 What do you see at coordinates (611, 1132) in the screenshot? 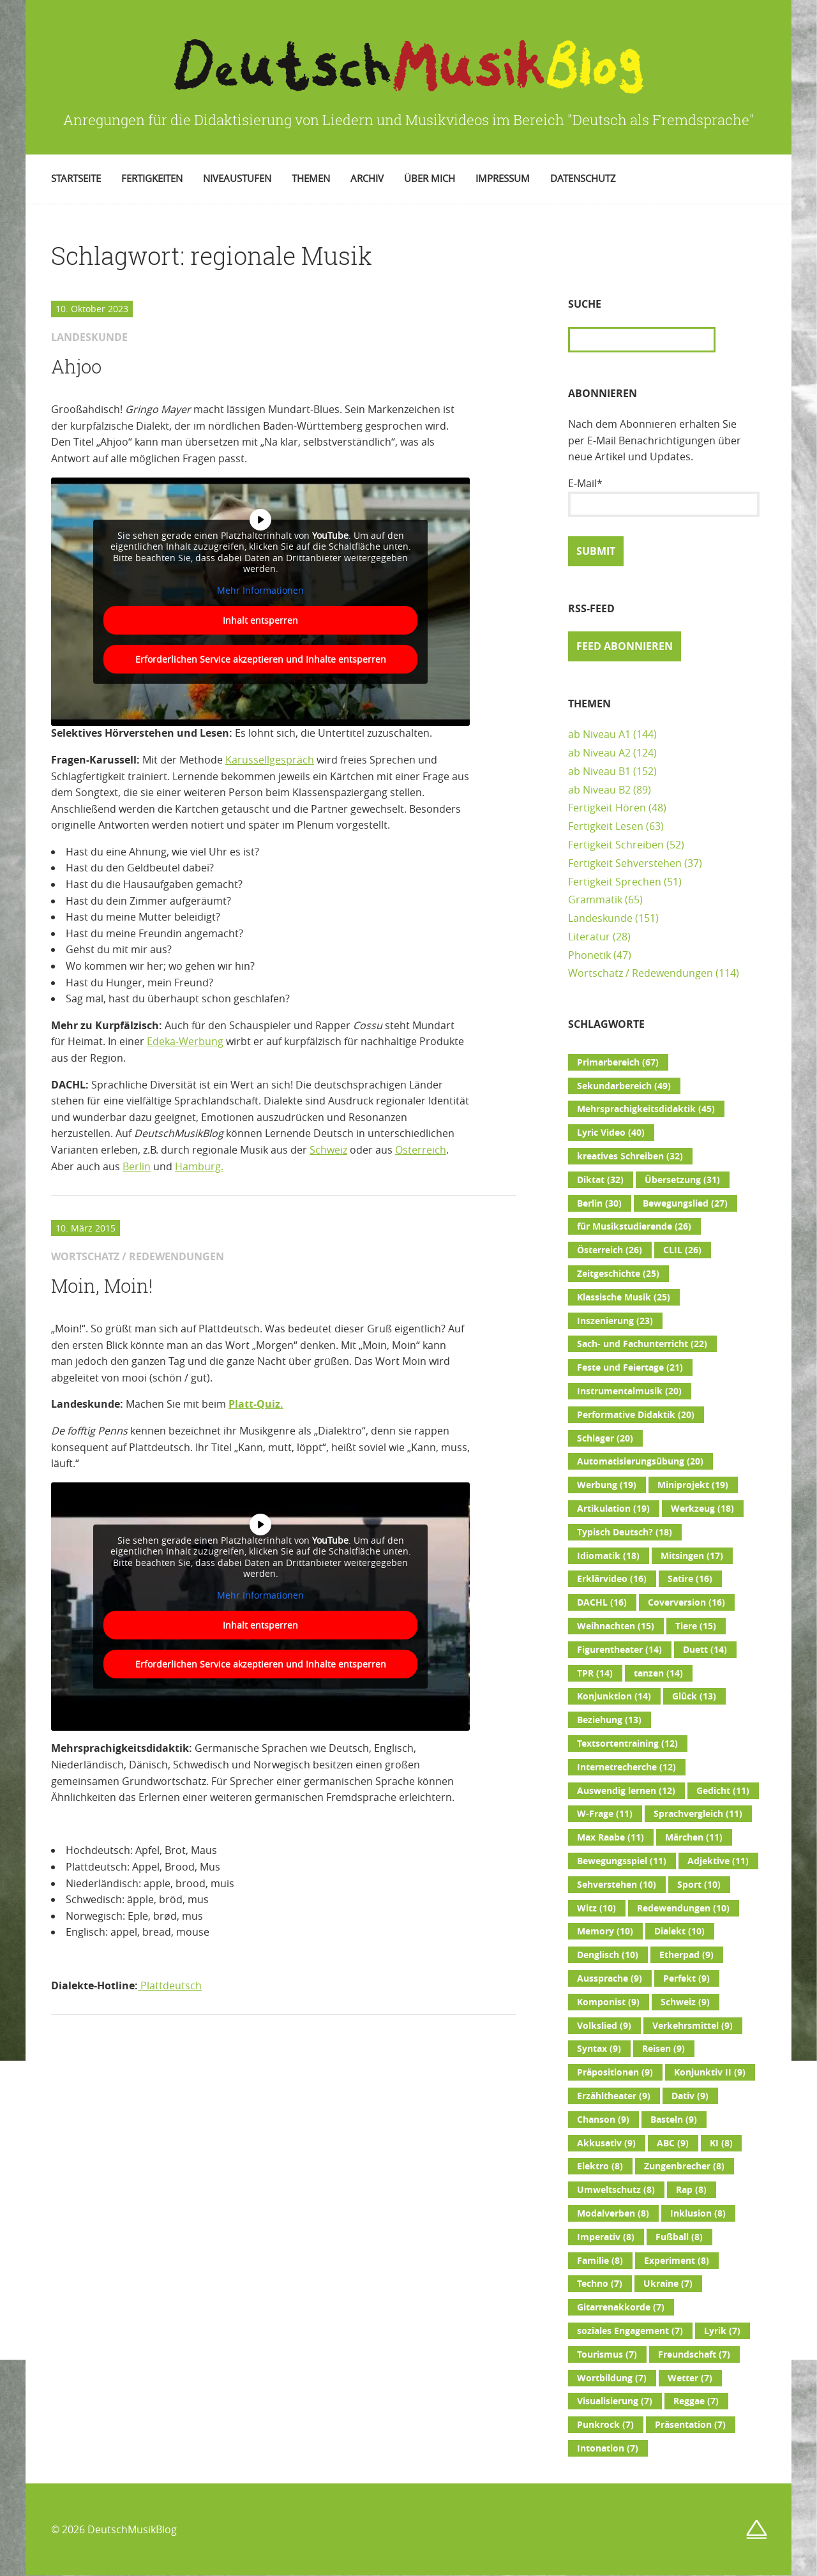
I see `Lyric Video [Lyric Video (40 Einträge)]` at bounding box center [611, 1132].